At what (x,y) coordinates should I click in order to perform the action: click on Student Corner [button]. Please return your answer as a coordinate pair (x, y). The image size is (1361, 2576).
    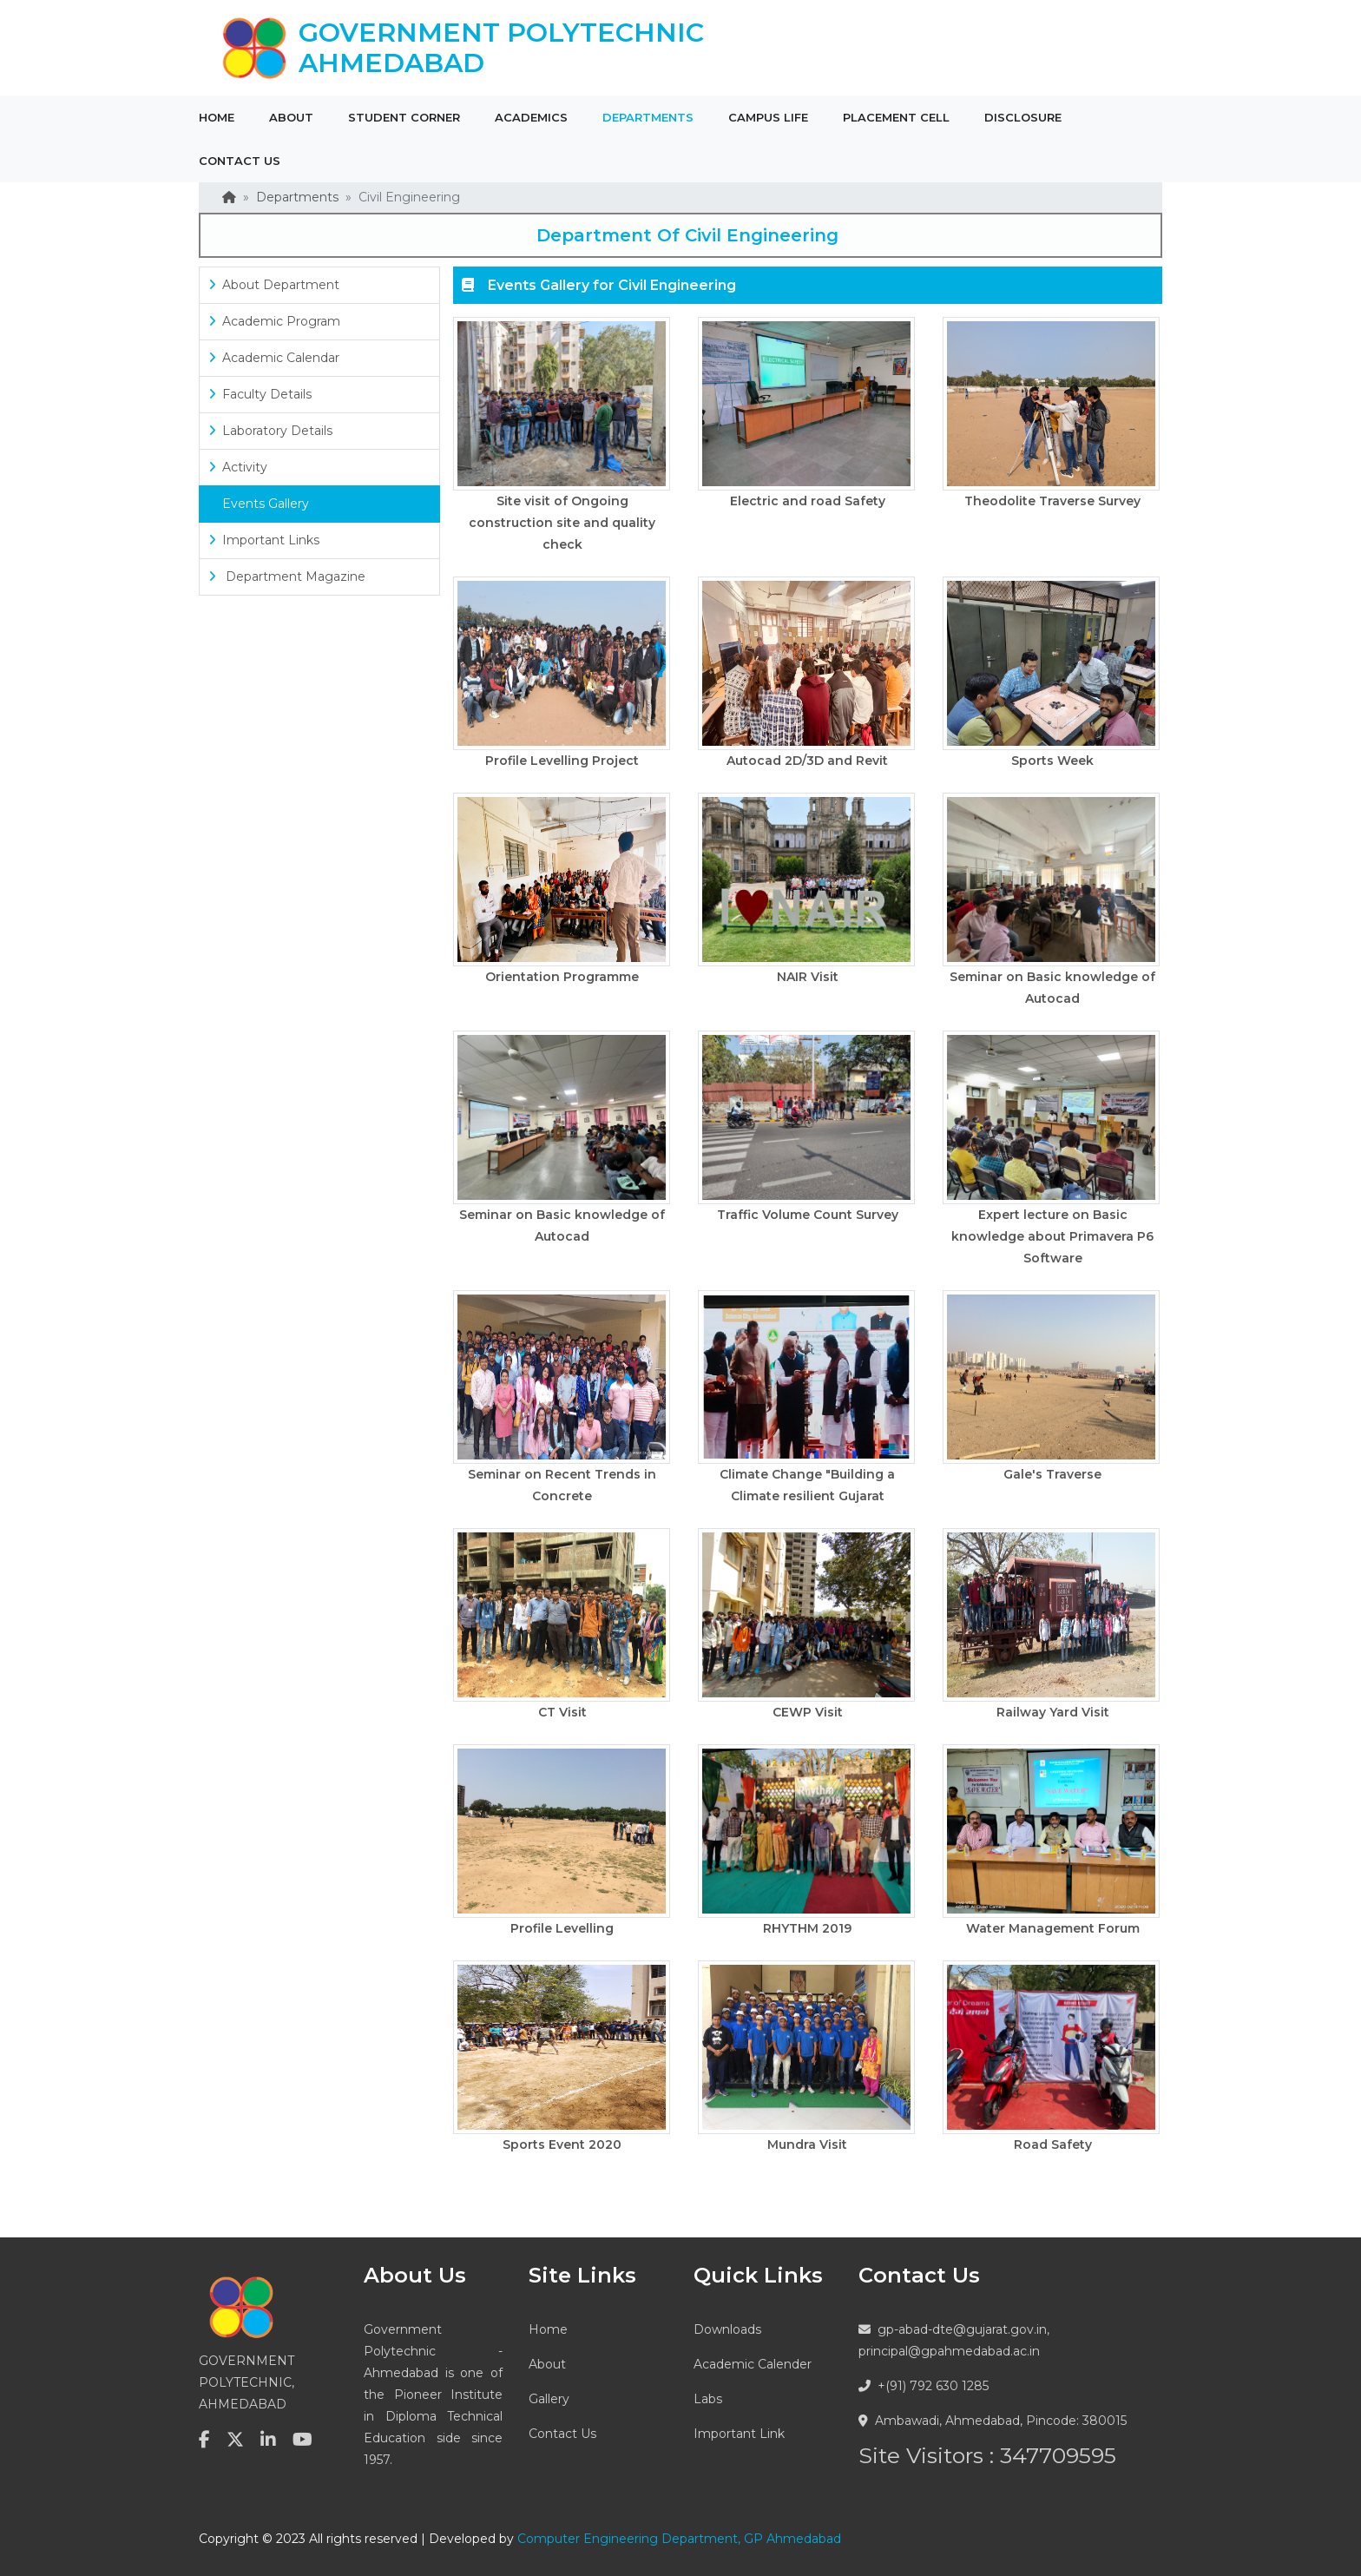
    Looking at the image, I should click on (404, 117).